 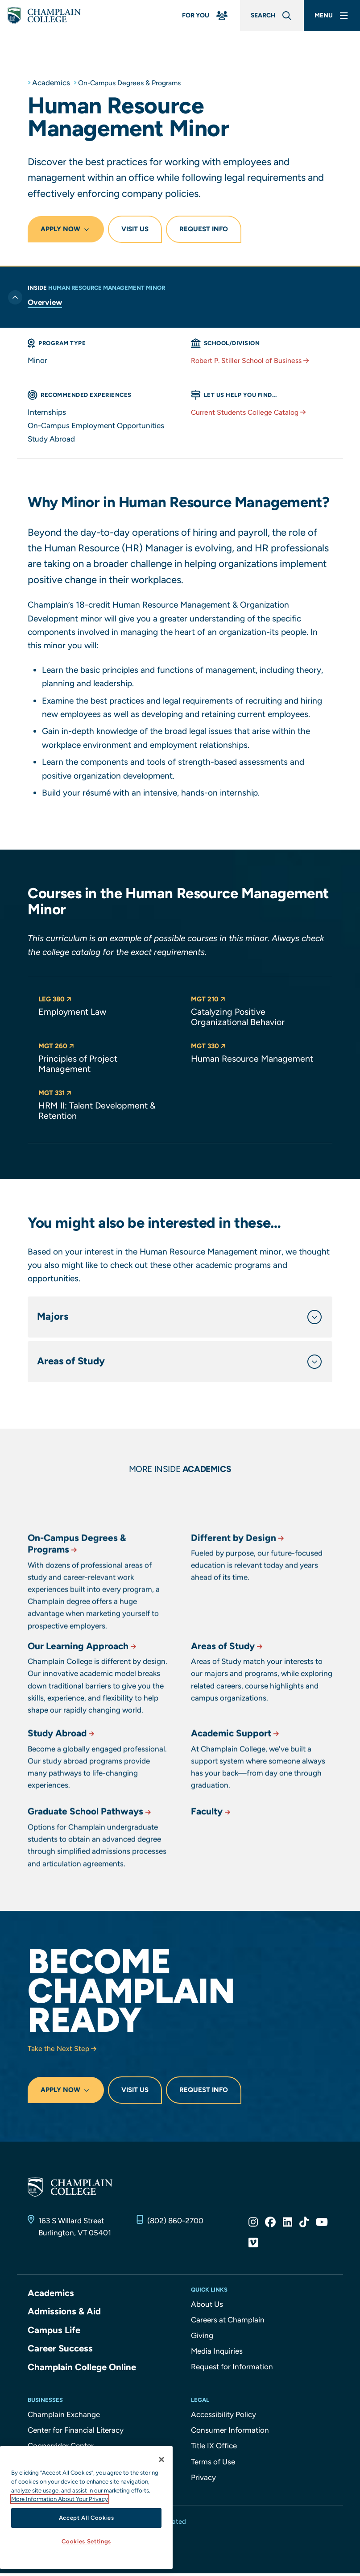 I want to click on Media Inquiries, so click(x=217, y=2354).